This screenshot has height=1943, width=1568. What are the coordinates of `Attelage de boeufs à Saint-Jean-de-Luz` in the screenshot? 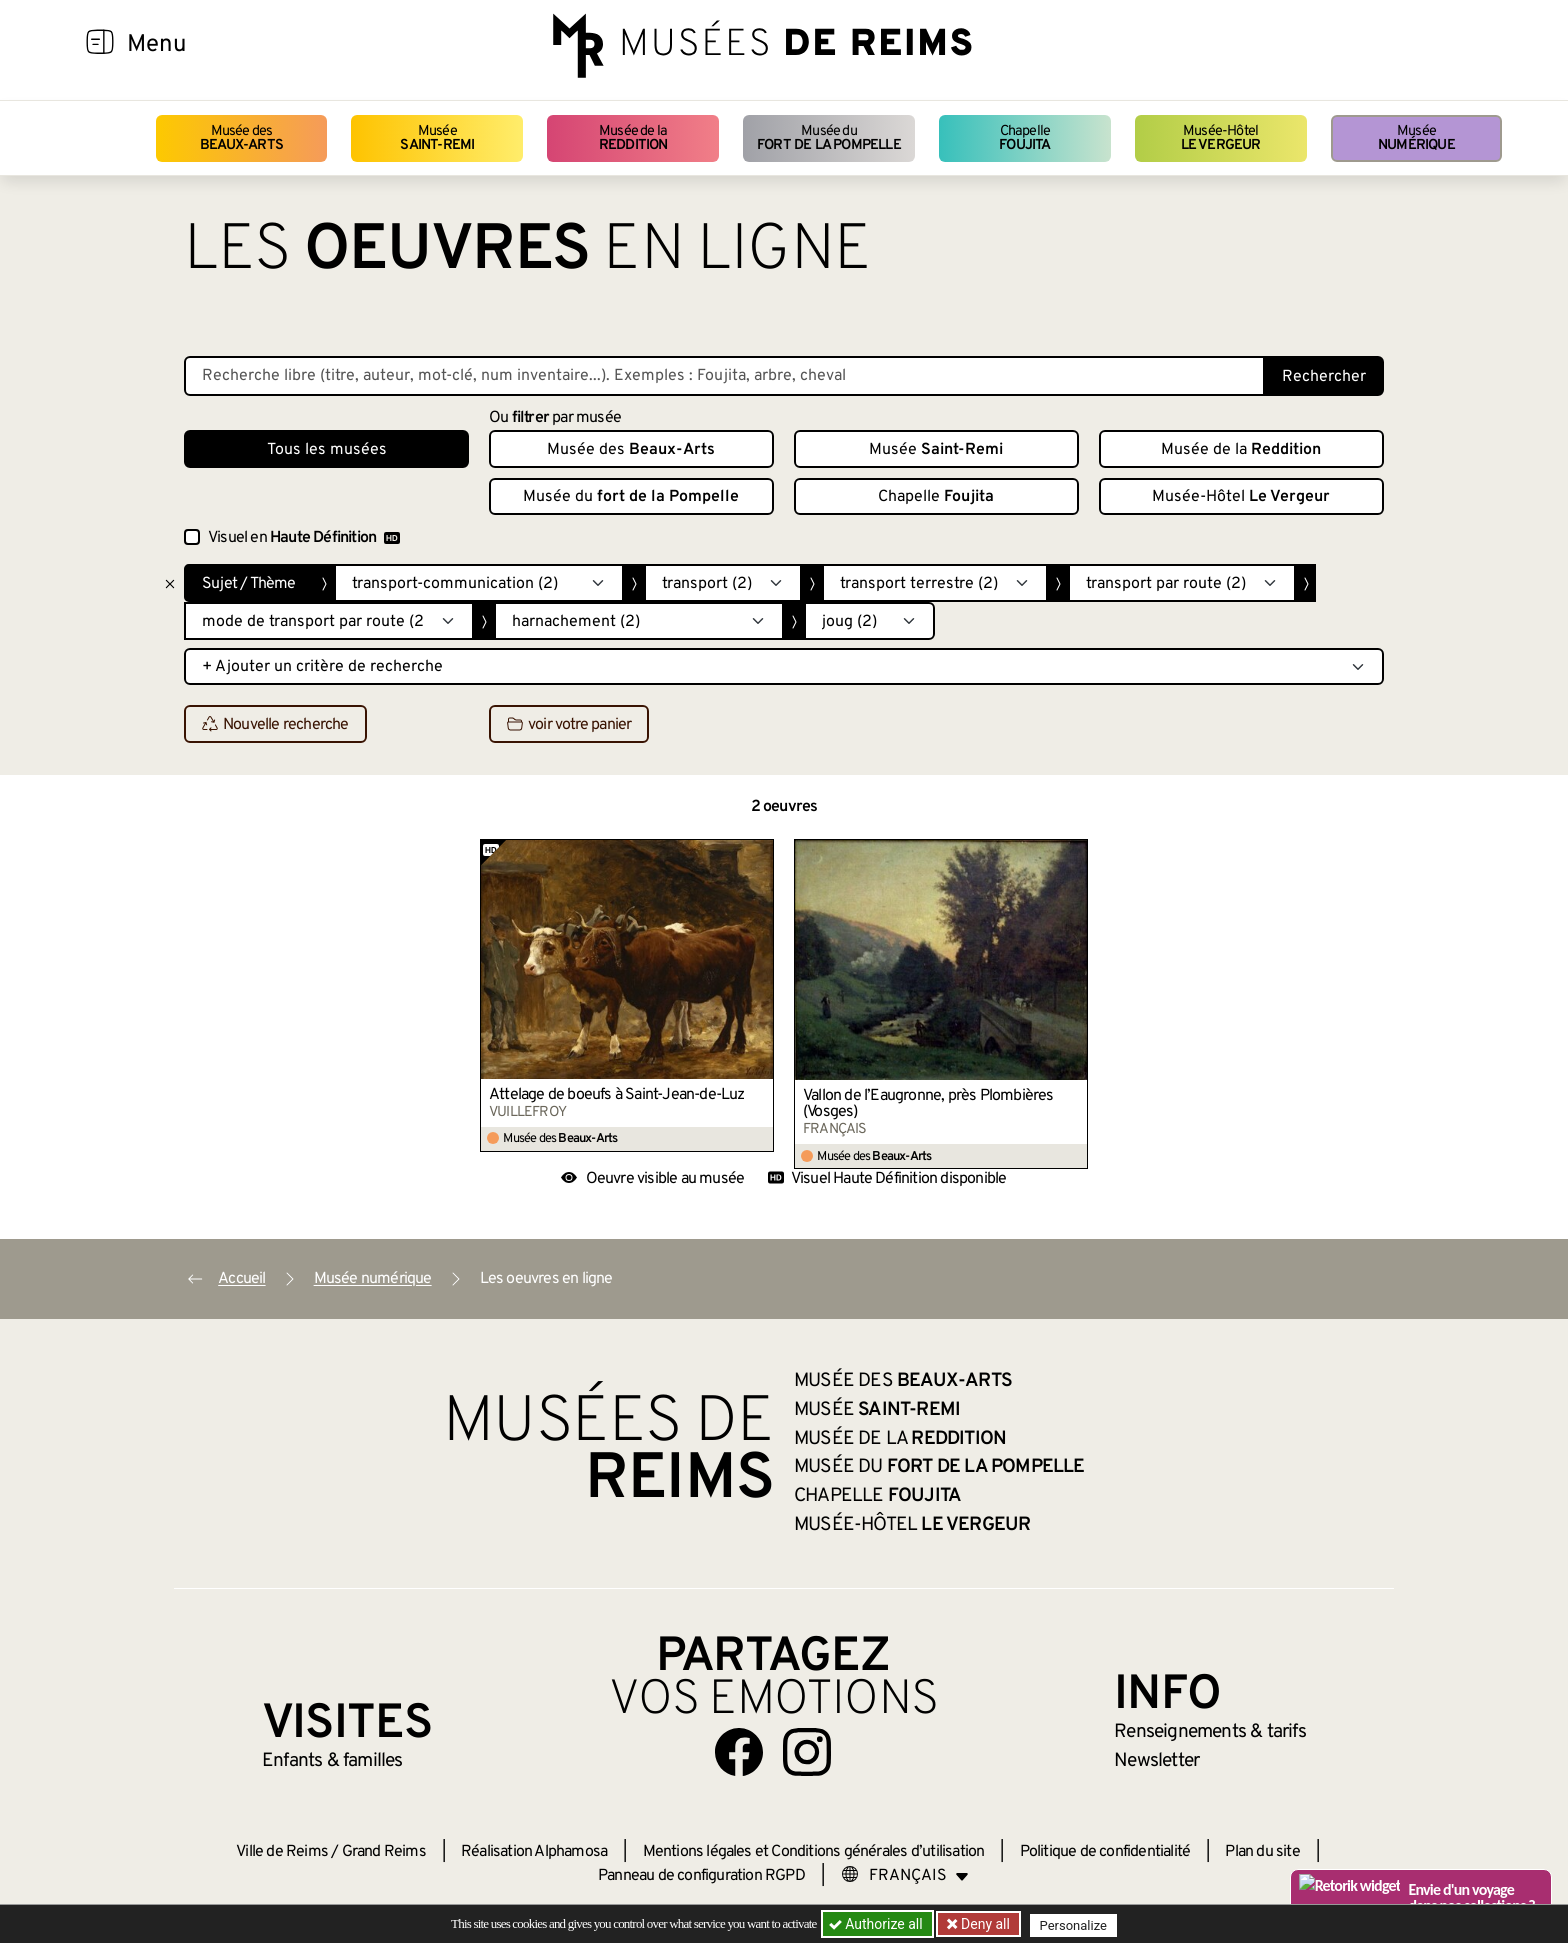 It's located at (617, 1095).